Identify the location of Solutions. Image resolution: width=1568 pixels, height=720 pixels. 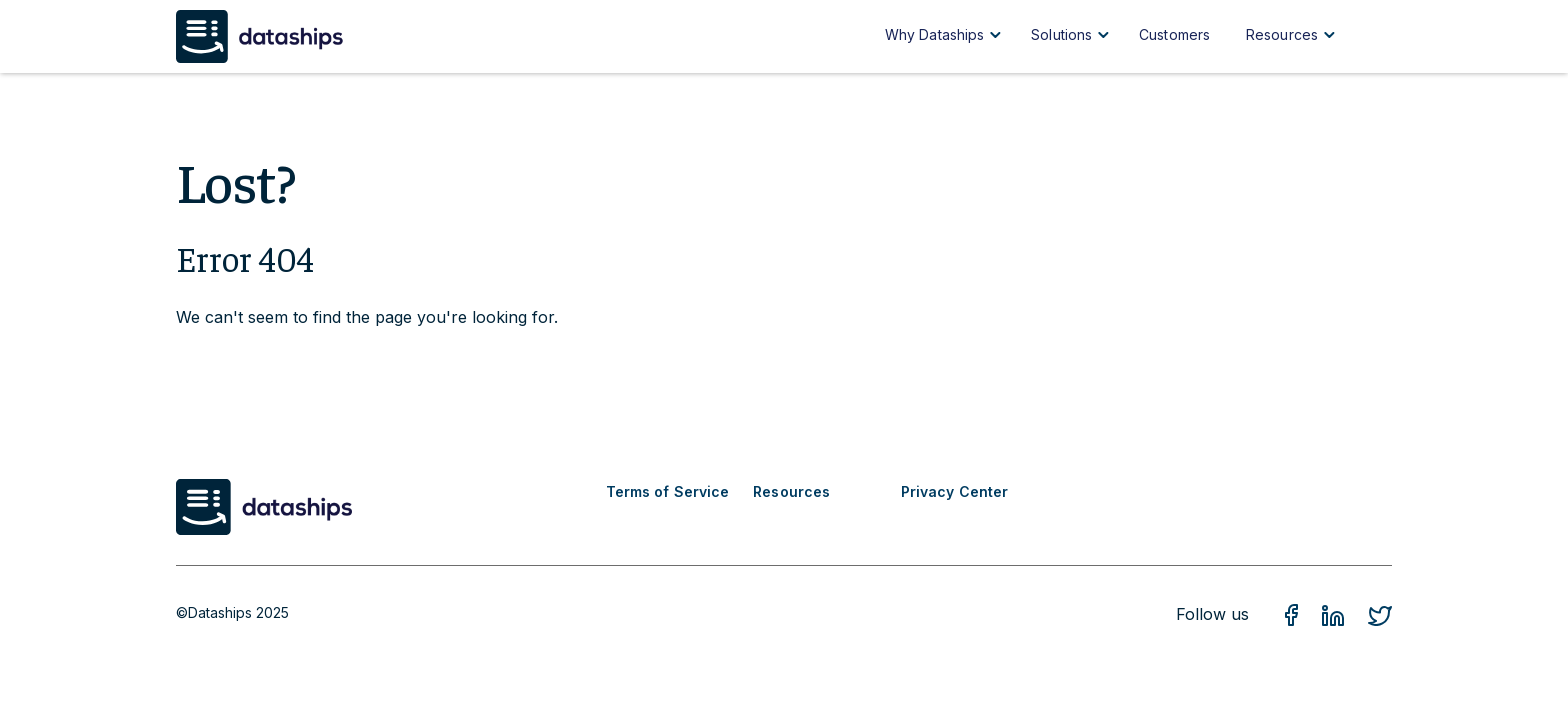
(1061, 34).